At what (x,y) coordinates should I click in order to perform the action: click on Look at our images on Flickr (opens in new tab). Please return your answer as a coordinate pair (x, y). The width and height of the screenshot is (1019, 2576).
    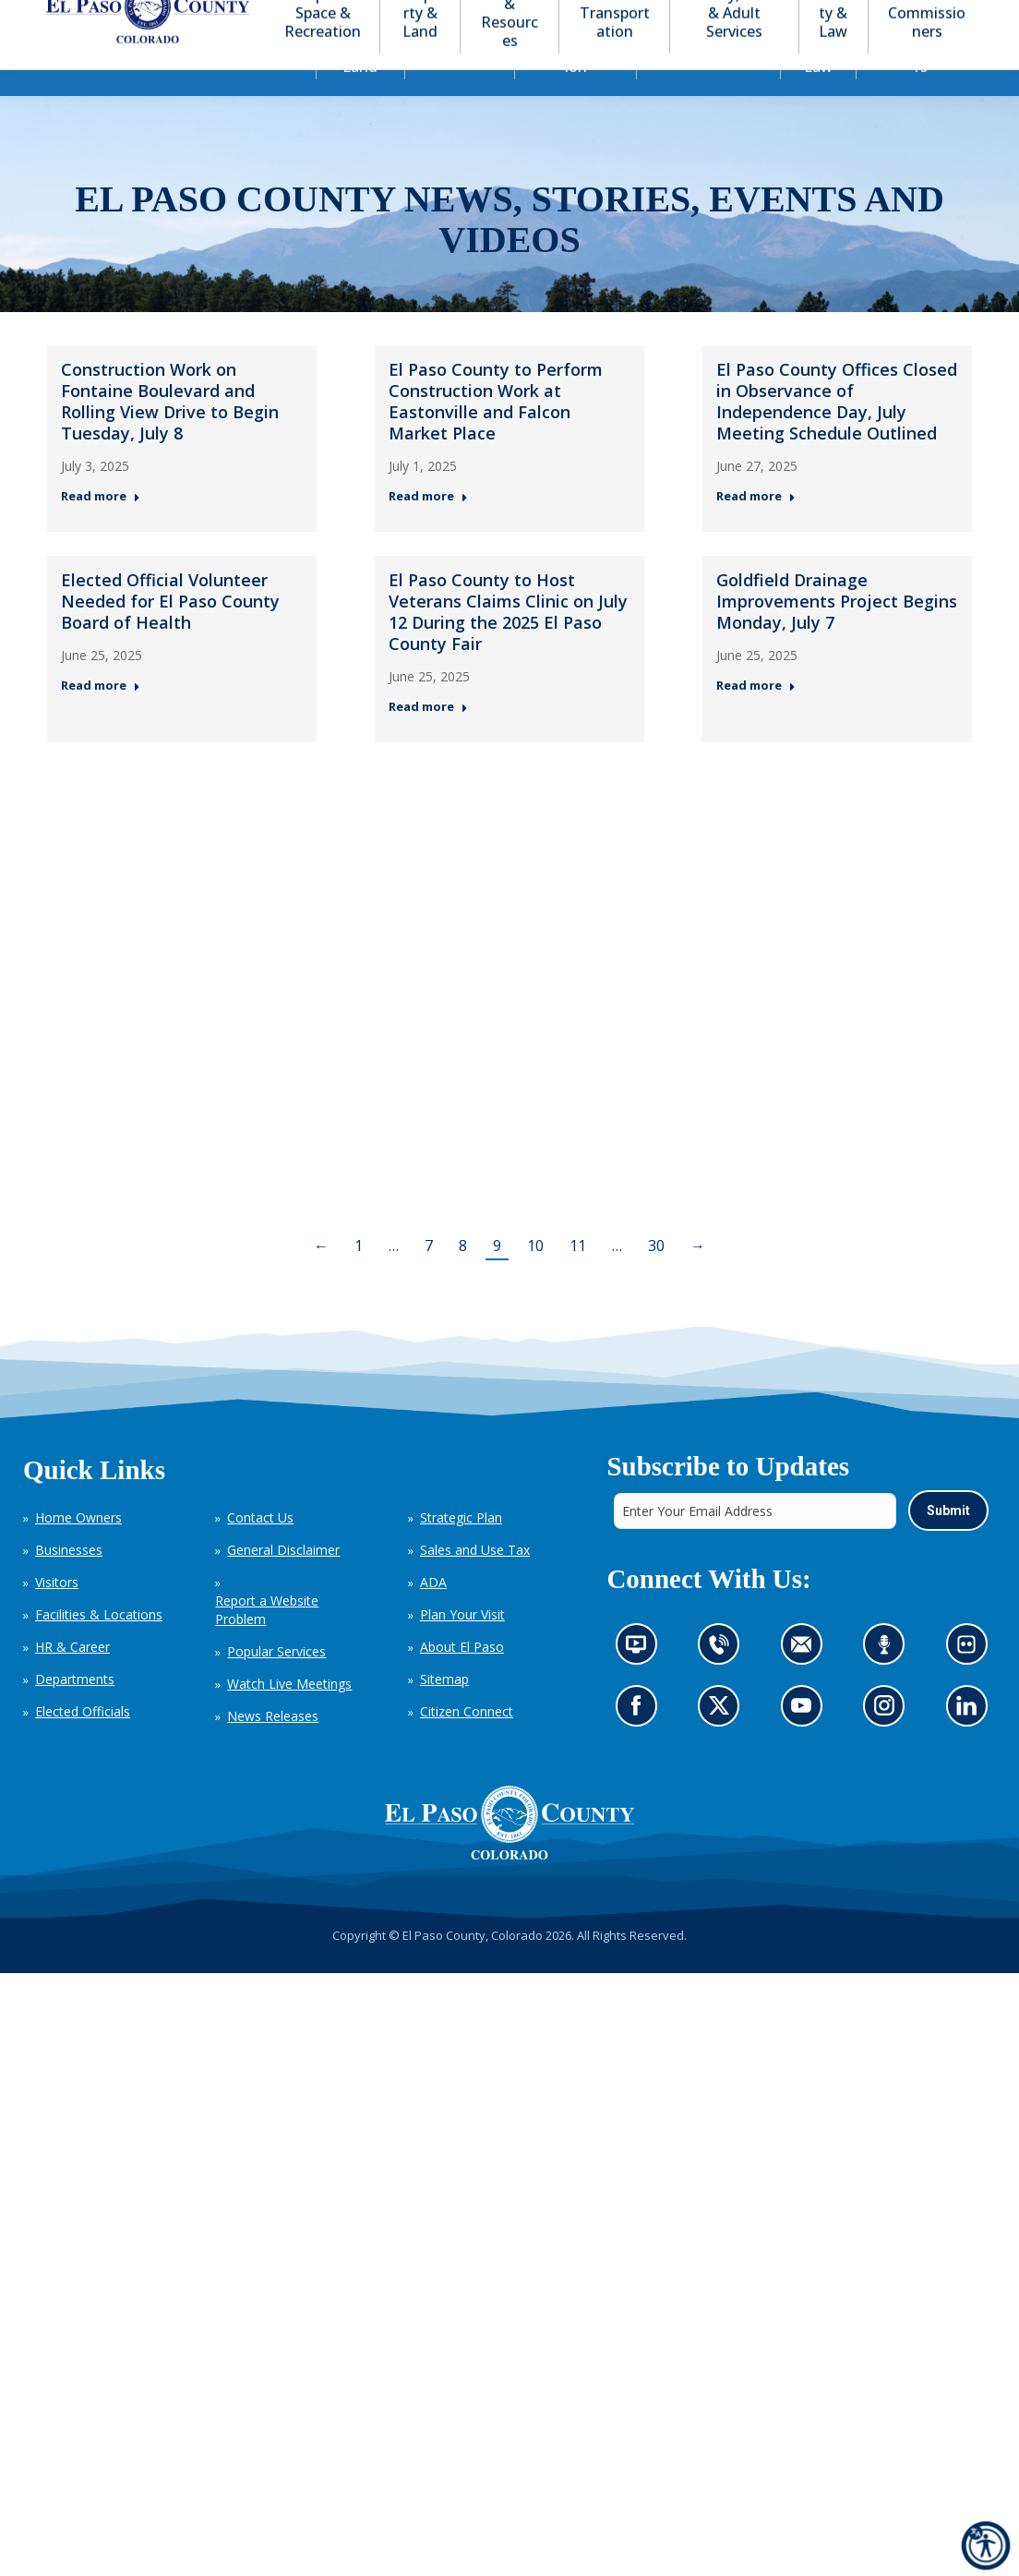
    Looking at the image, I should click on (971, 1682).